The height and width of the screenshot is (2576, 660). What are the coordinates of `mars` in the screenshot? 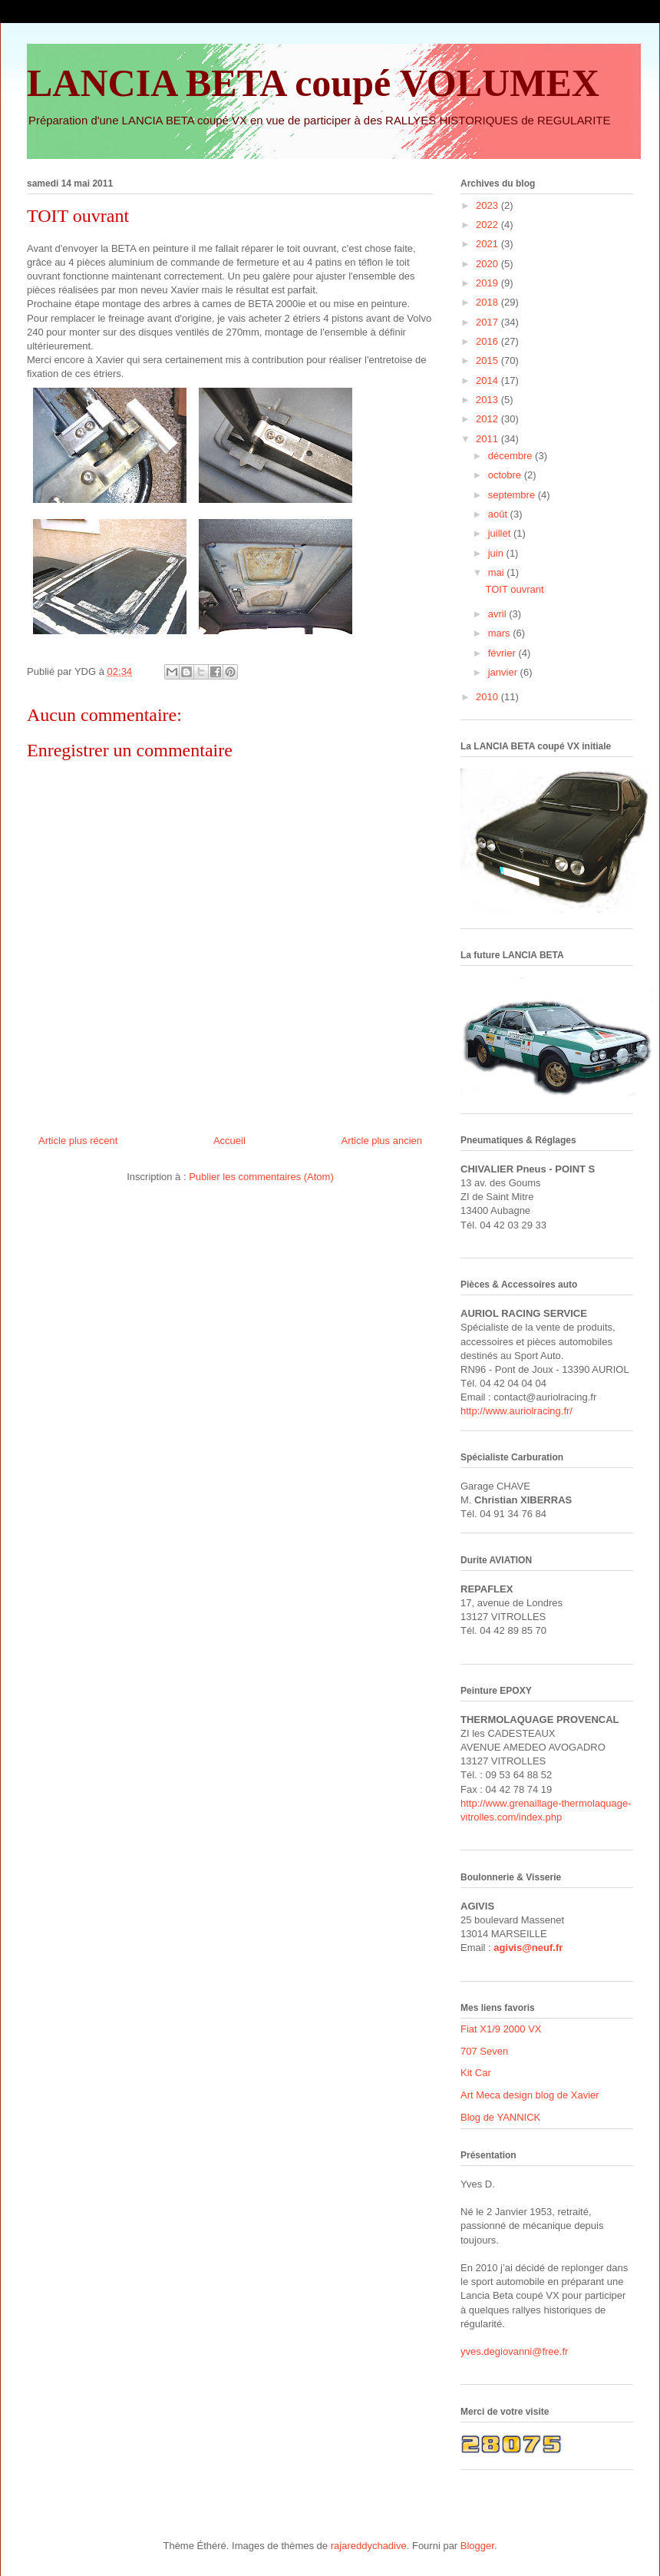 It's located at (500, 633).